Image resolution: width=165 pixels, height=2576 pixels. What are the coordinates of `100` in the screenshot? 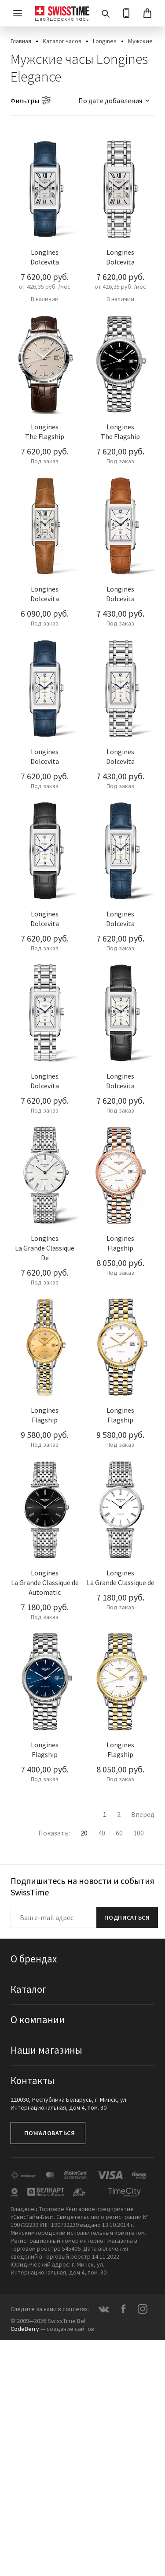 It's located at (138, 1832).